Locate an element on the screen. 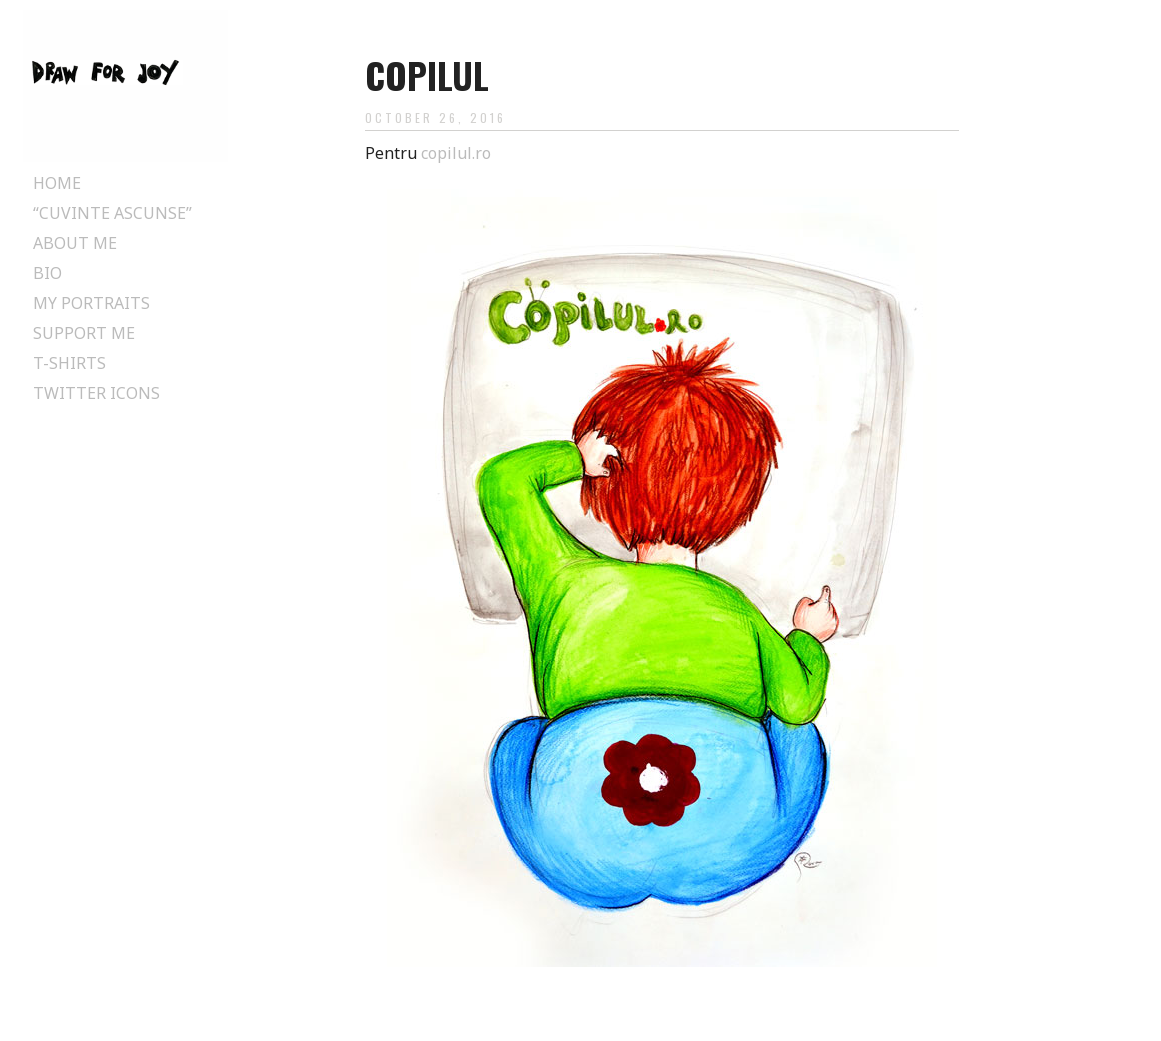  “Cuvinte ascunse” is located at coordinates (112, 213).